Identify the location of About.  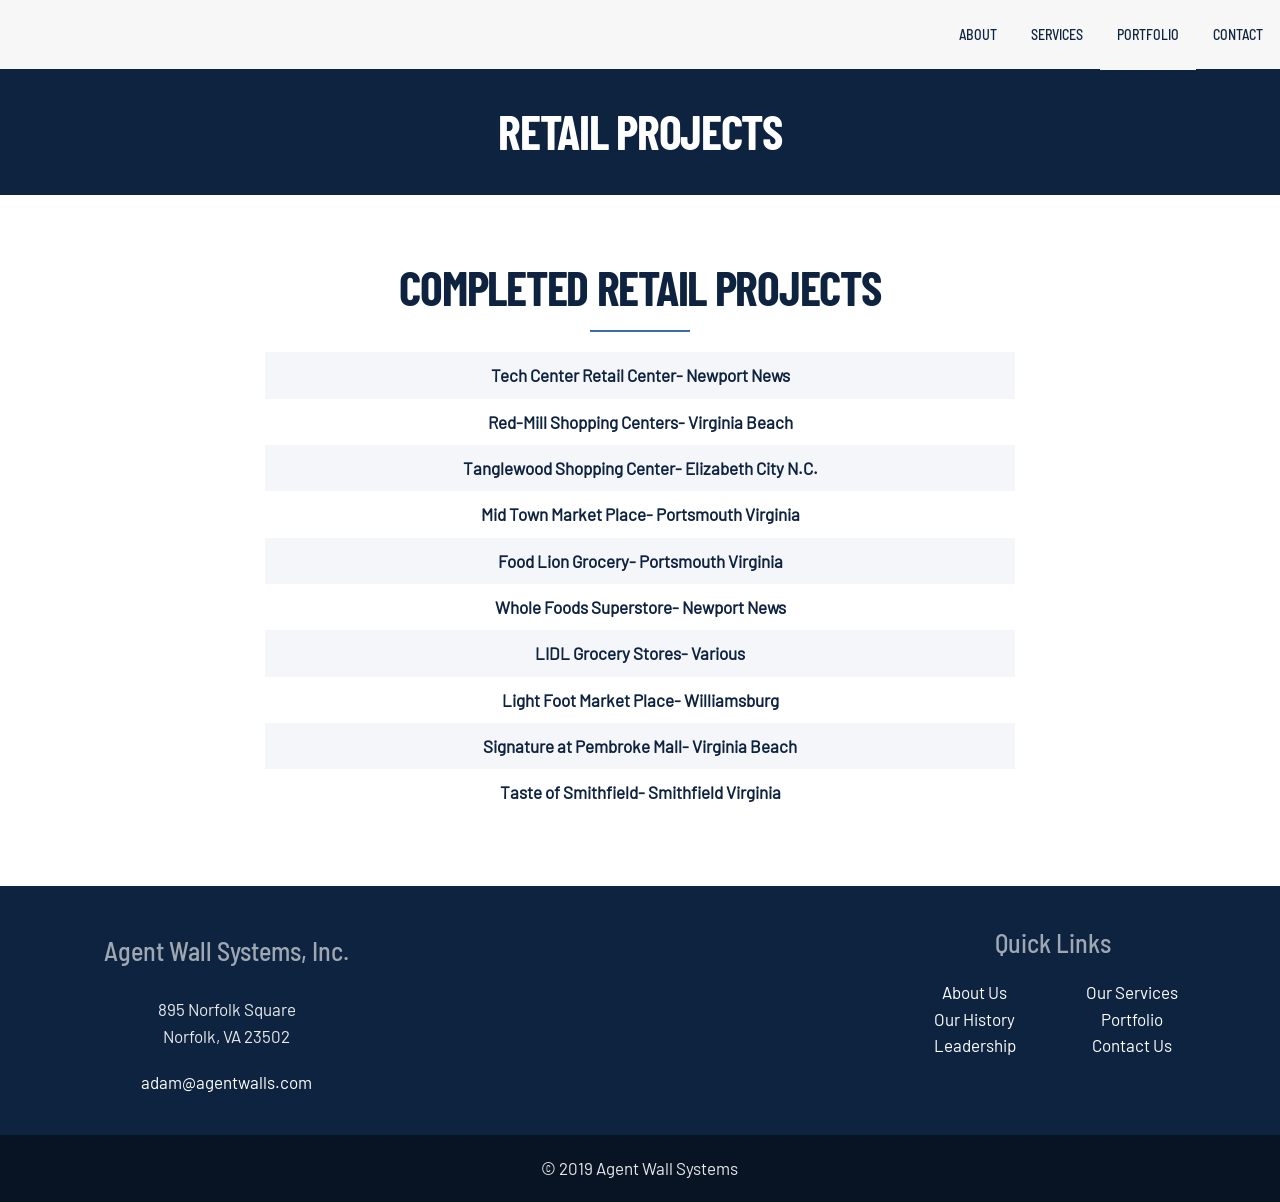
(978, 34).